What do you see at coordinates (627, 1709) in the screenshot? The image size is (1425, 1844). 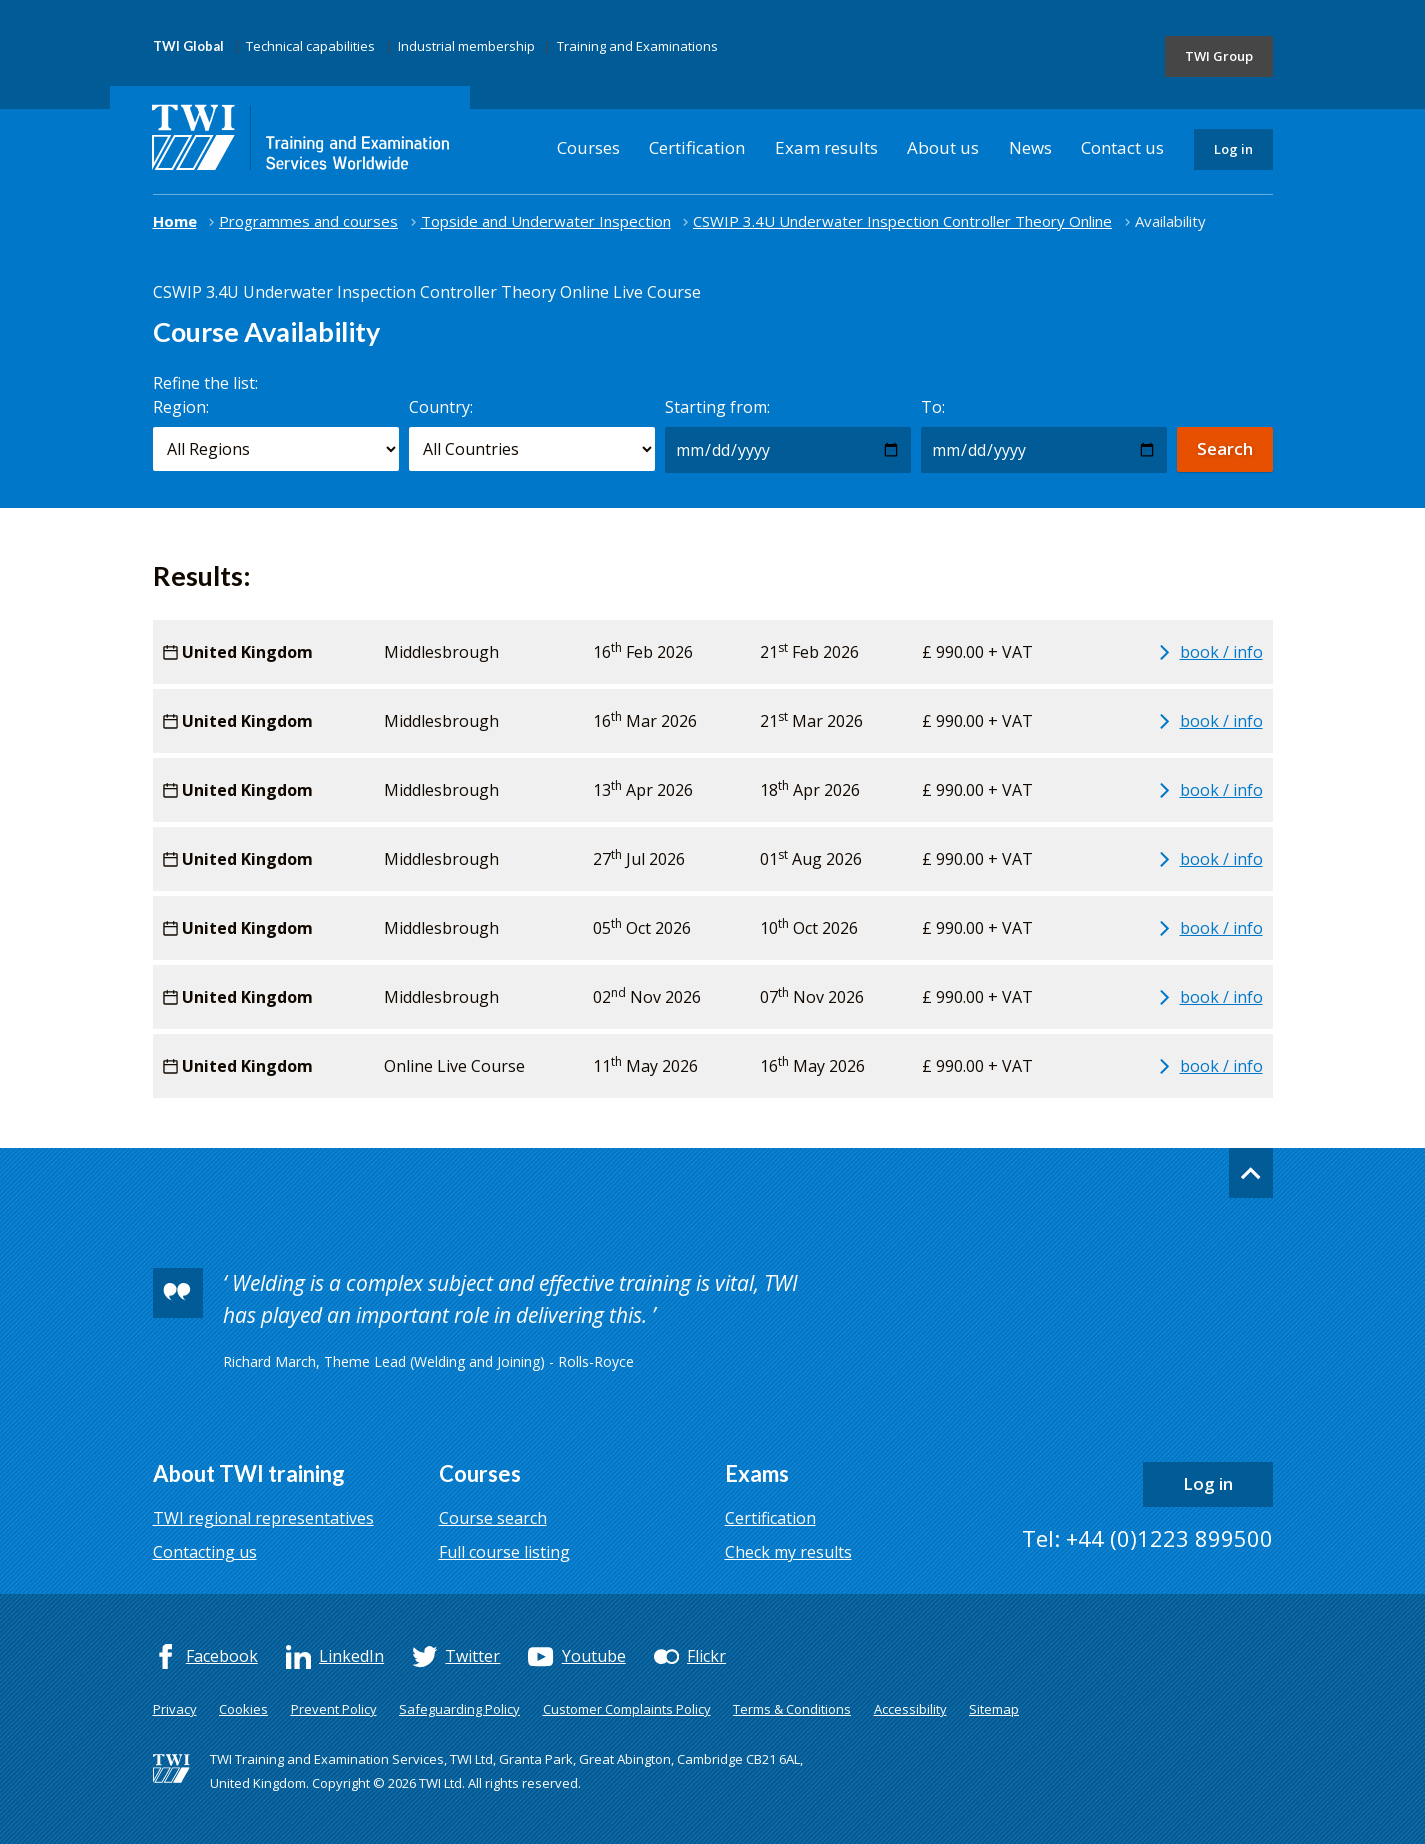 I see `Customer Complaints Policy` at bounding box center [627, 1709].